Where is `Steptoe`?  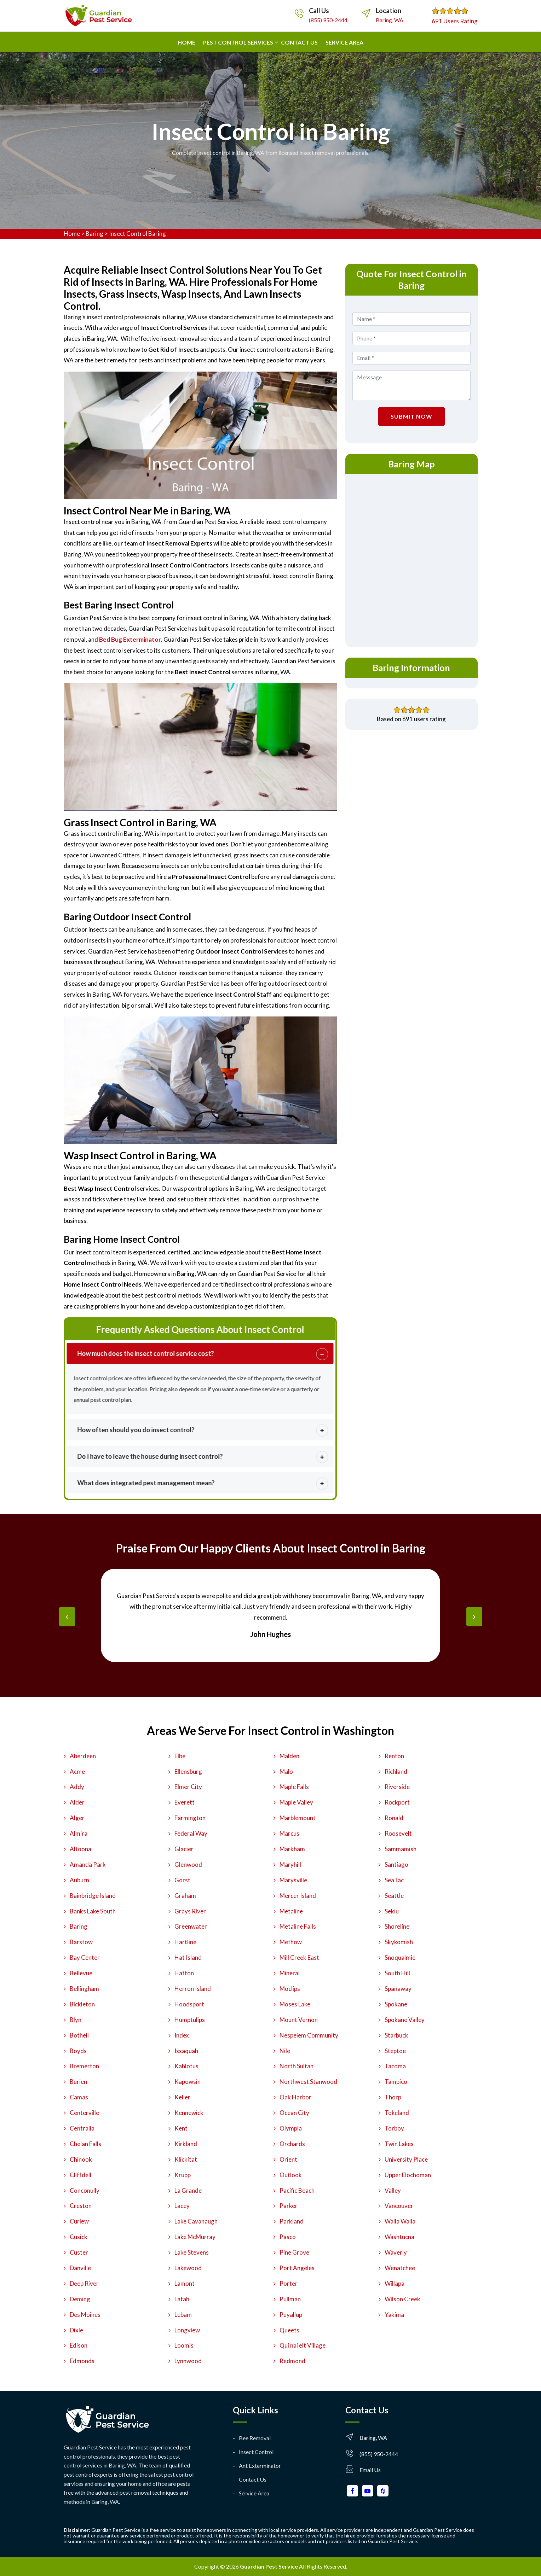
Steptoe is located at coordinates (395, 2051).